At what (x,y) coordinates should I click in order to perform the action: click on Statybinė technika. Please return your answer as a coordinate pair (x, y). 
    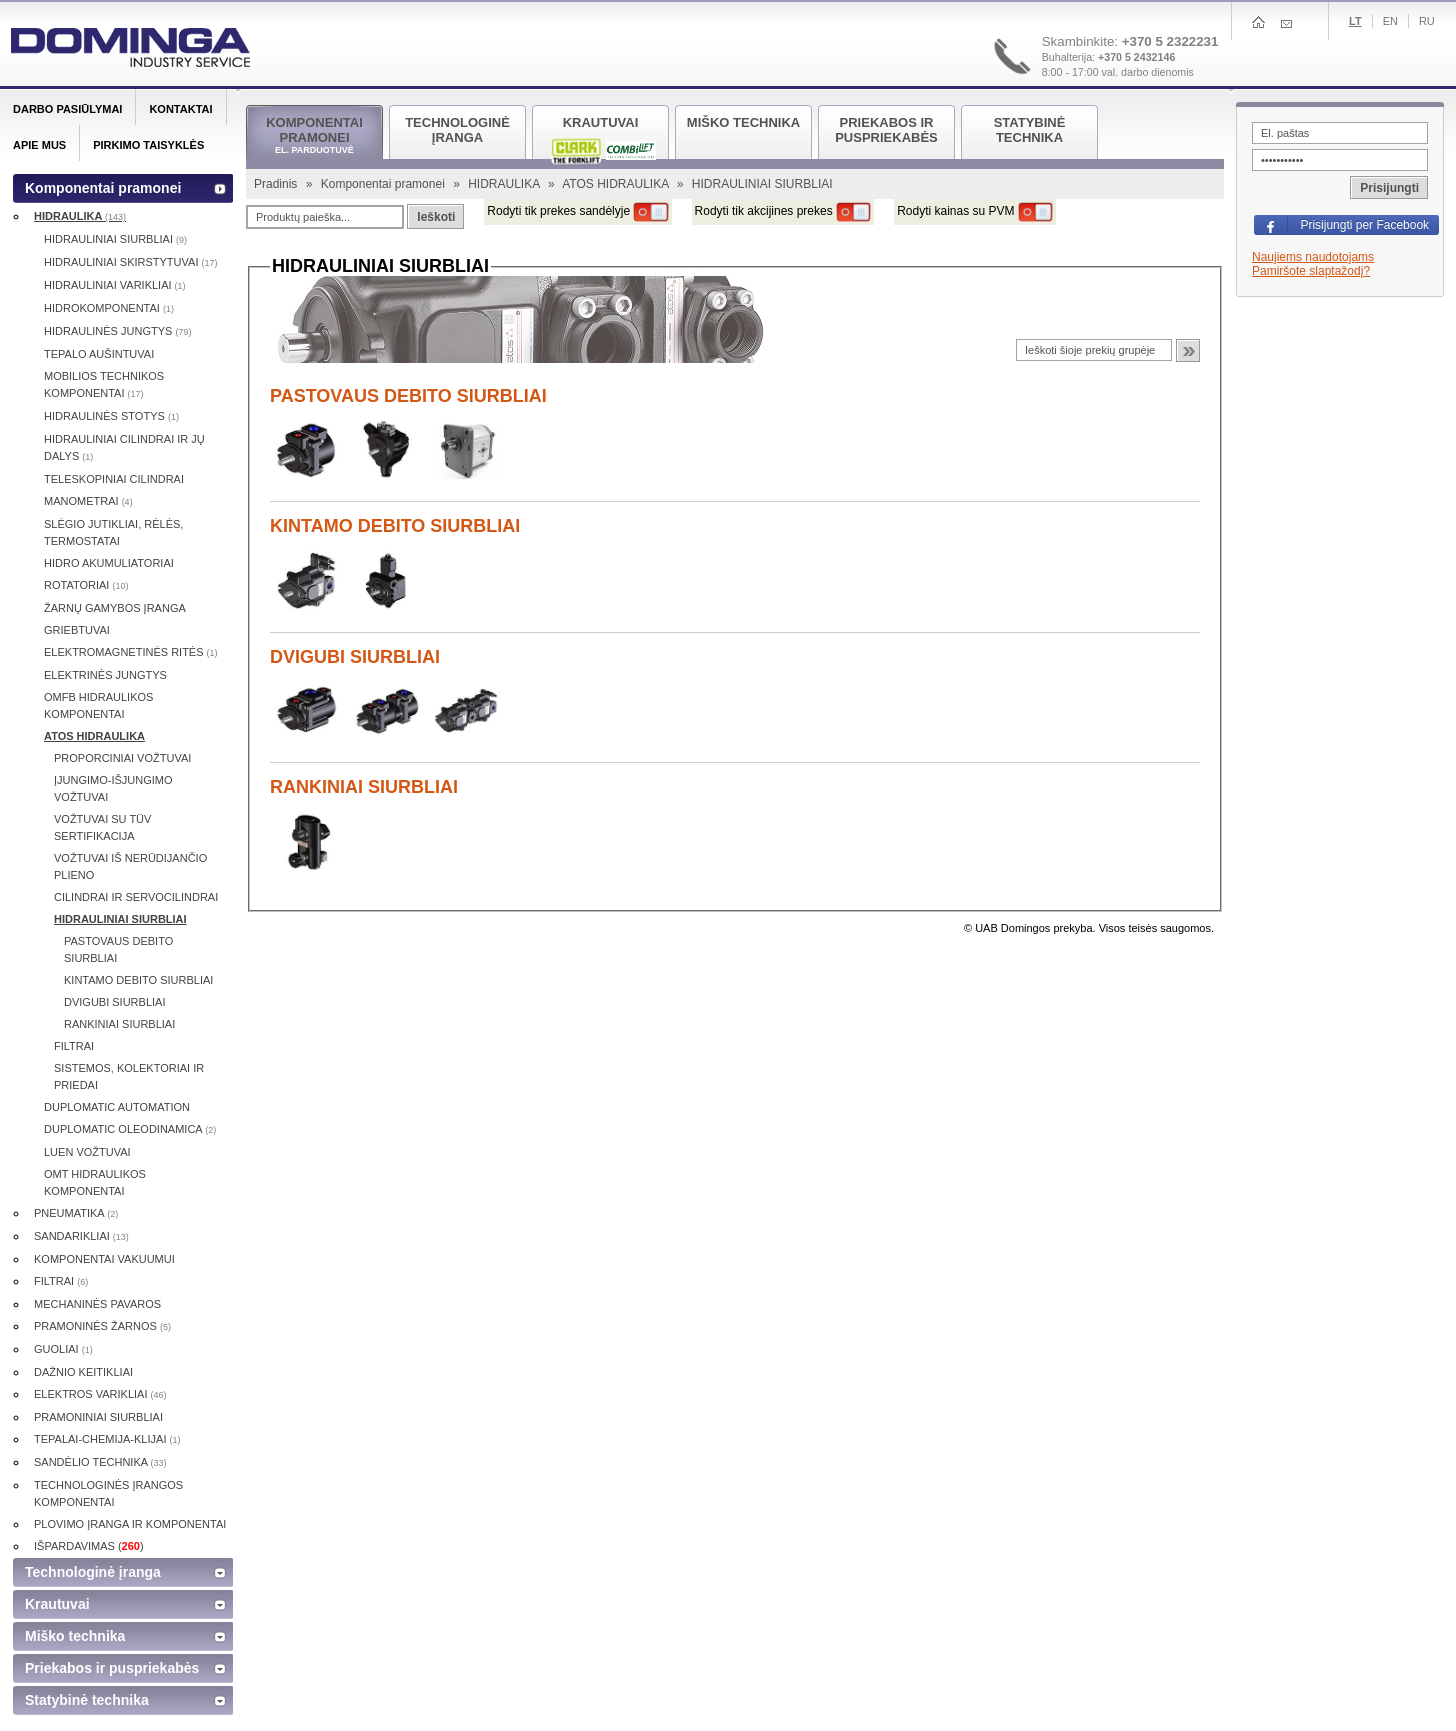
    Looking at the image, I should click on (87, 1700).